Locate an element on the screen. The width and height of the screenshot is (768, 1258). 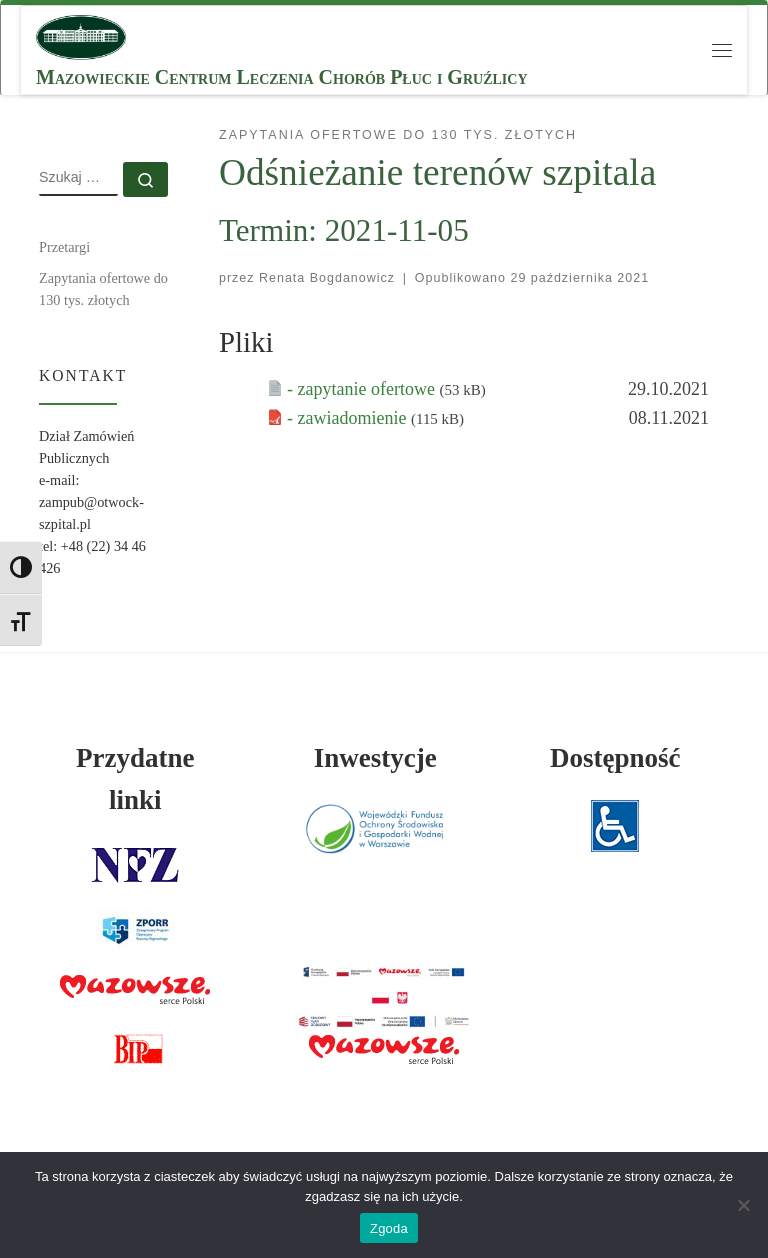
- zawiadomienie is located at coordinates (349, 418).